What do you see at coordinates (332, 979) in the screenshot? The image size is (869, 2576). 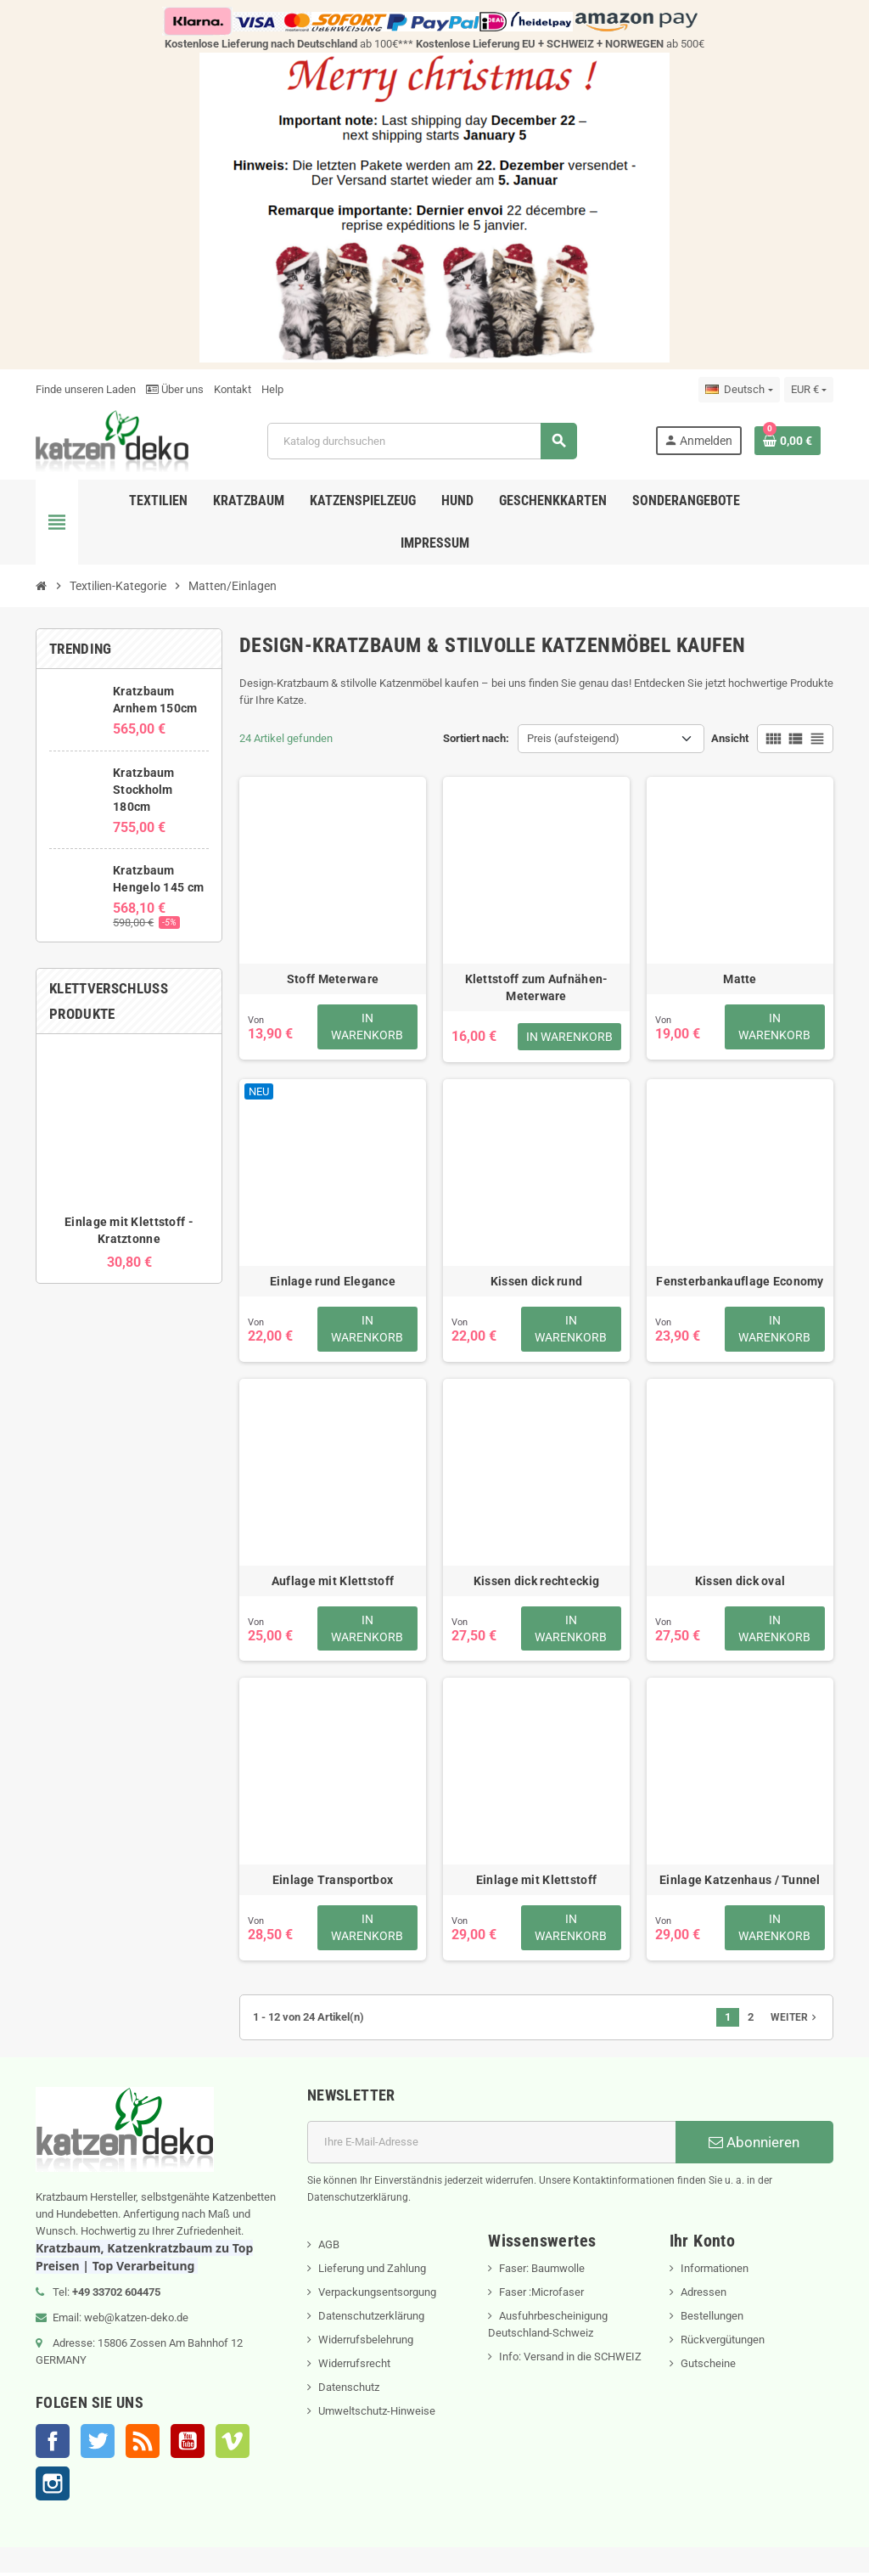 I see `Stoff Meterware` at bounding box center [332, 979].